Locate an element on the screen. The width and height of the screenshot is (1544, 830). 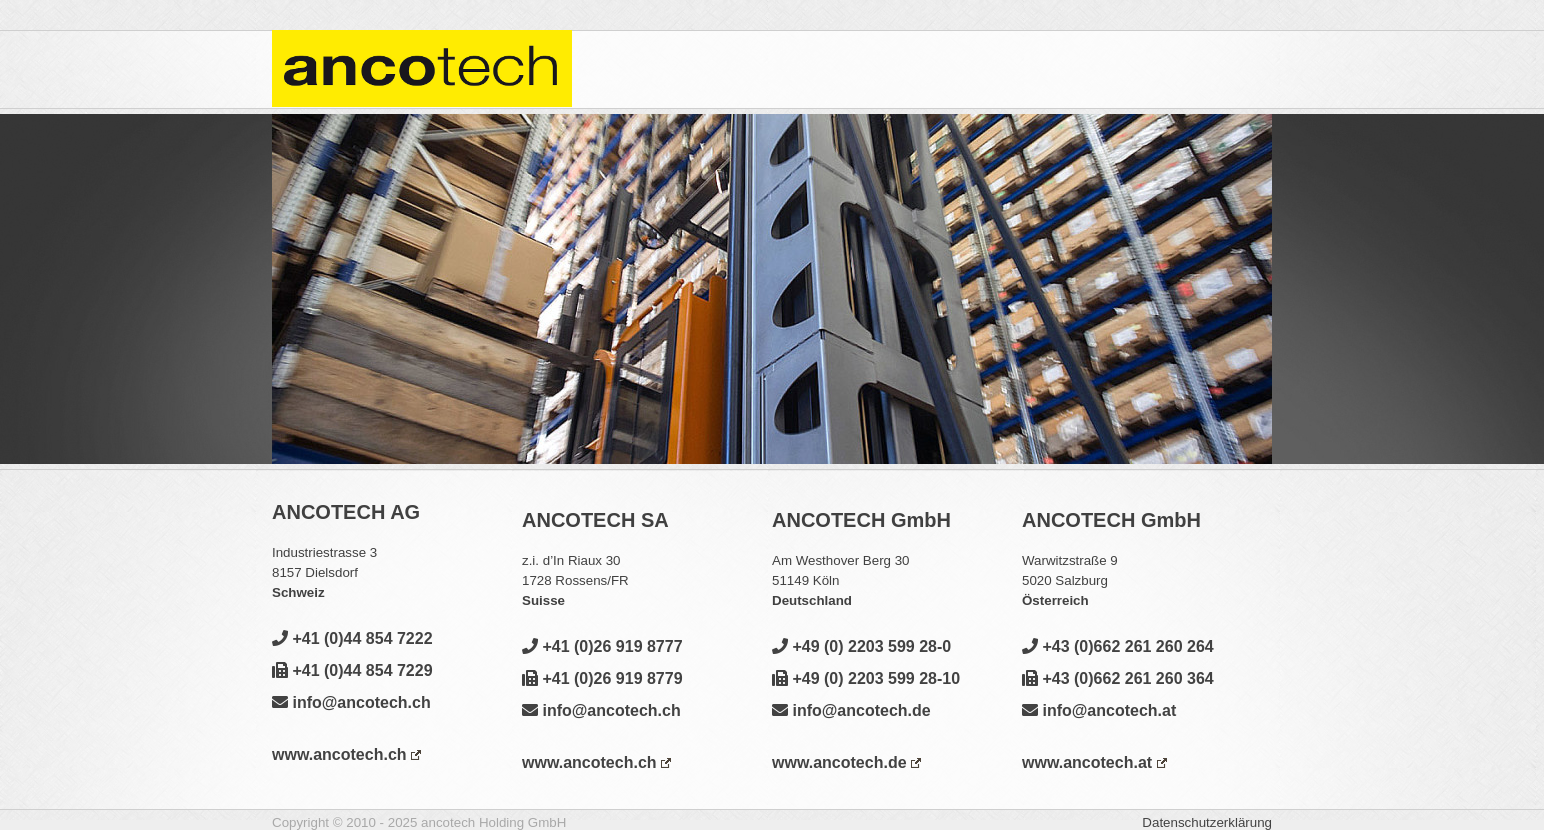
+43 (0)662 261 260 264 is located at coordinates (1118, 646).